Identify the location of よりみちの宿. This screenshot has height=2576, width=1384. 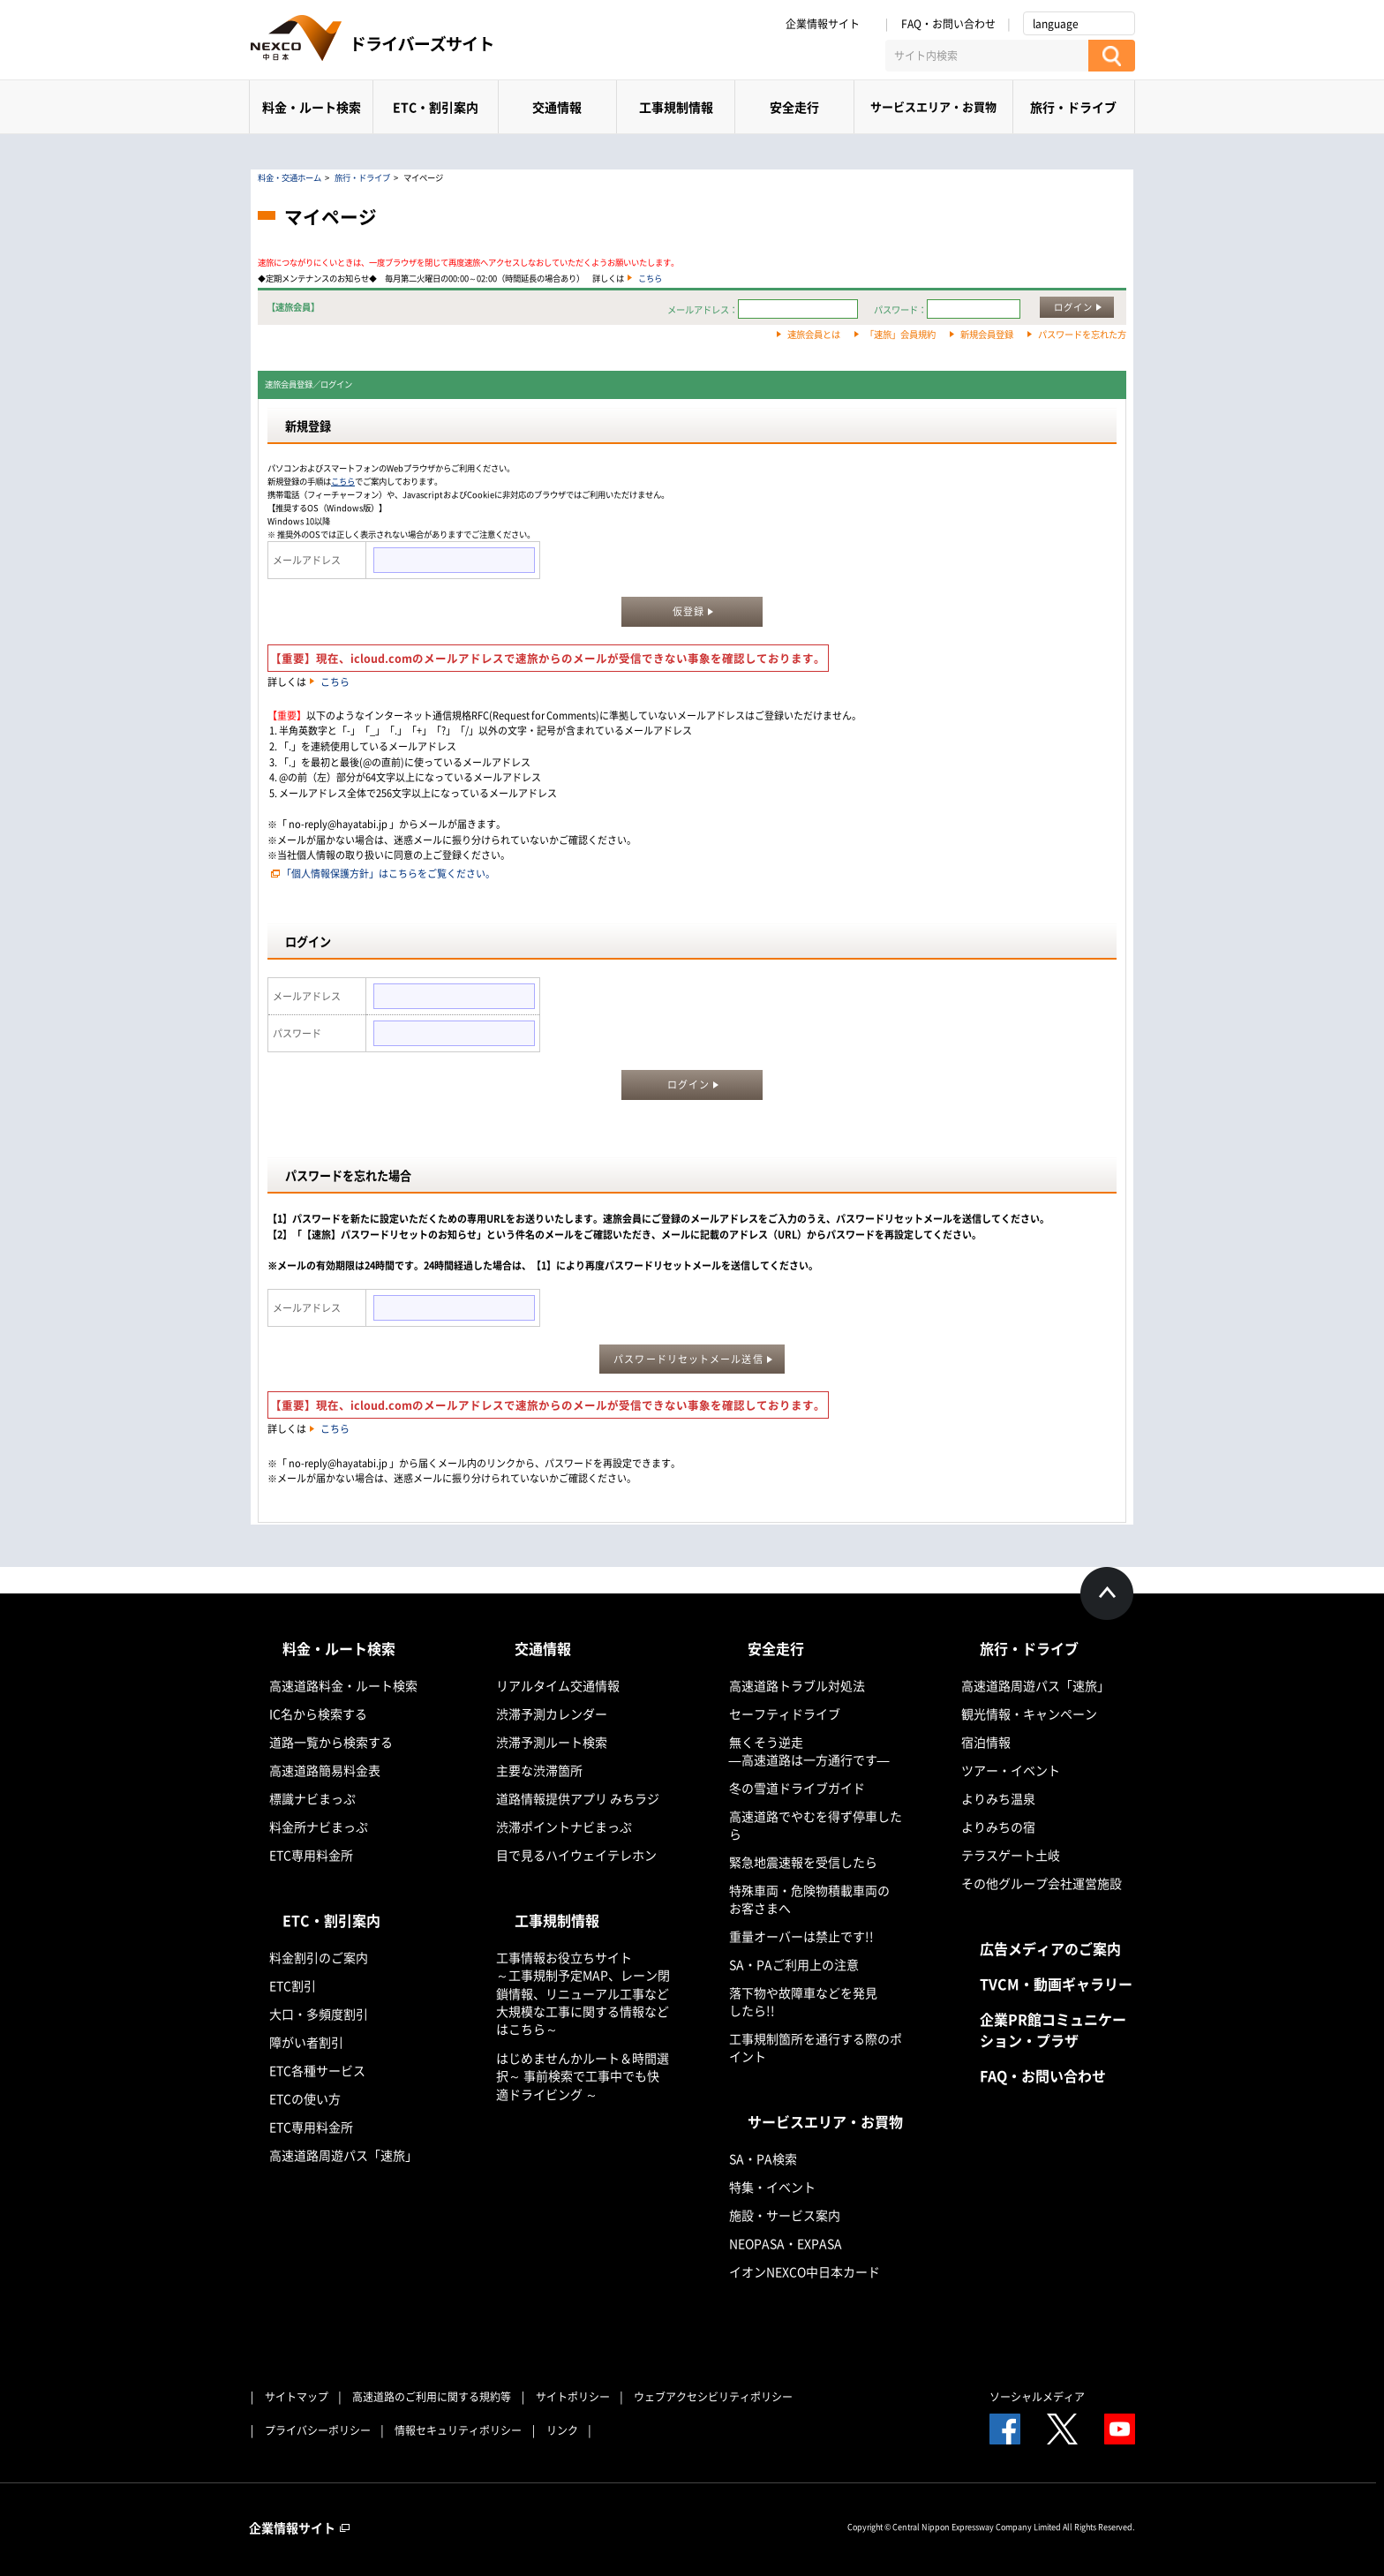
(998, 1826).